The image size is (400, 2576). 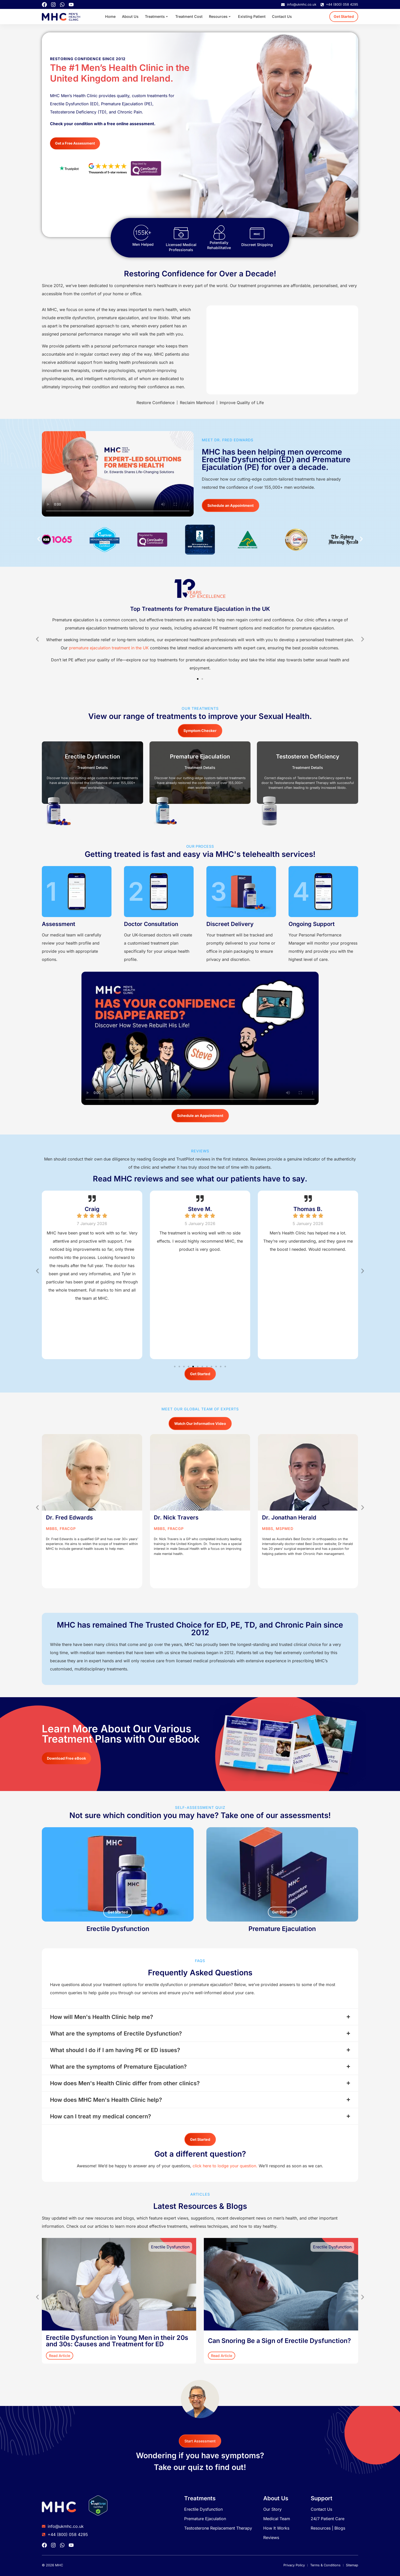 What do you see at coordinates (220, 16) in the screenshot?
I see `Resources` at bounding box center [220, 16].